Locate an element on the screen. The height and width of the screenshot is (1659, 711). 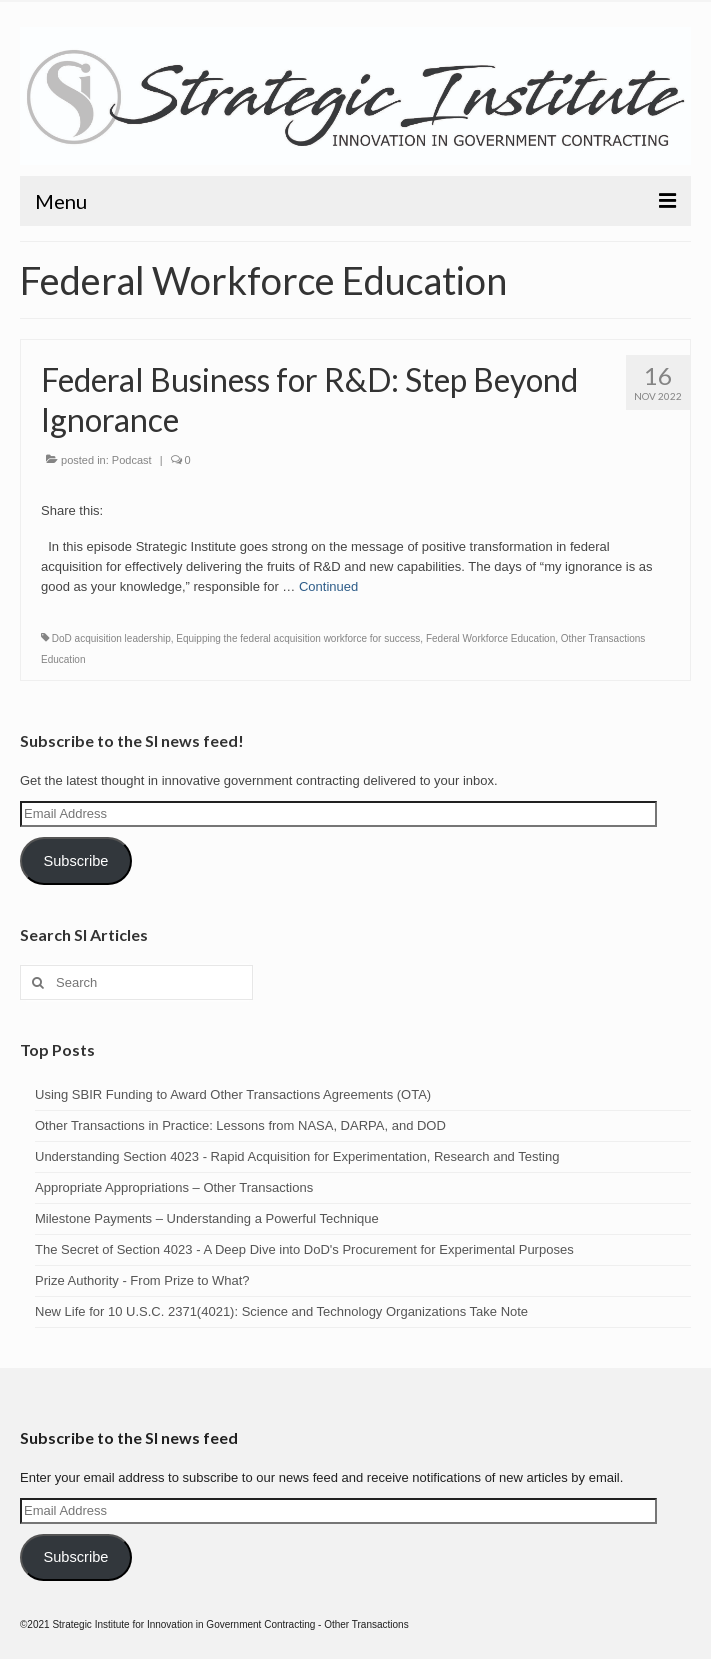
The Secret of Section 4023 - A Deep Dive into DoD's Procurement for Experimental Purposes is located at coordinates (304, 1249).